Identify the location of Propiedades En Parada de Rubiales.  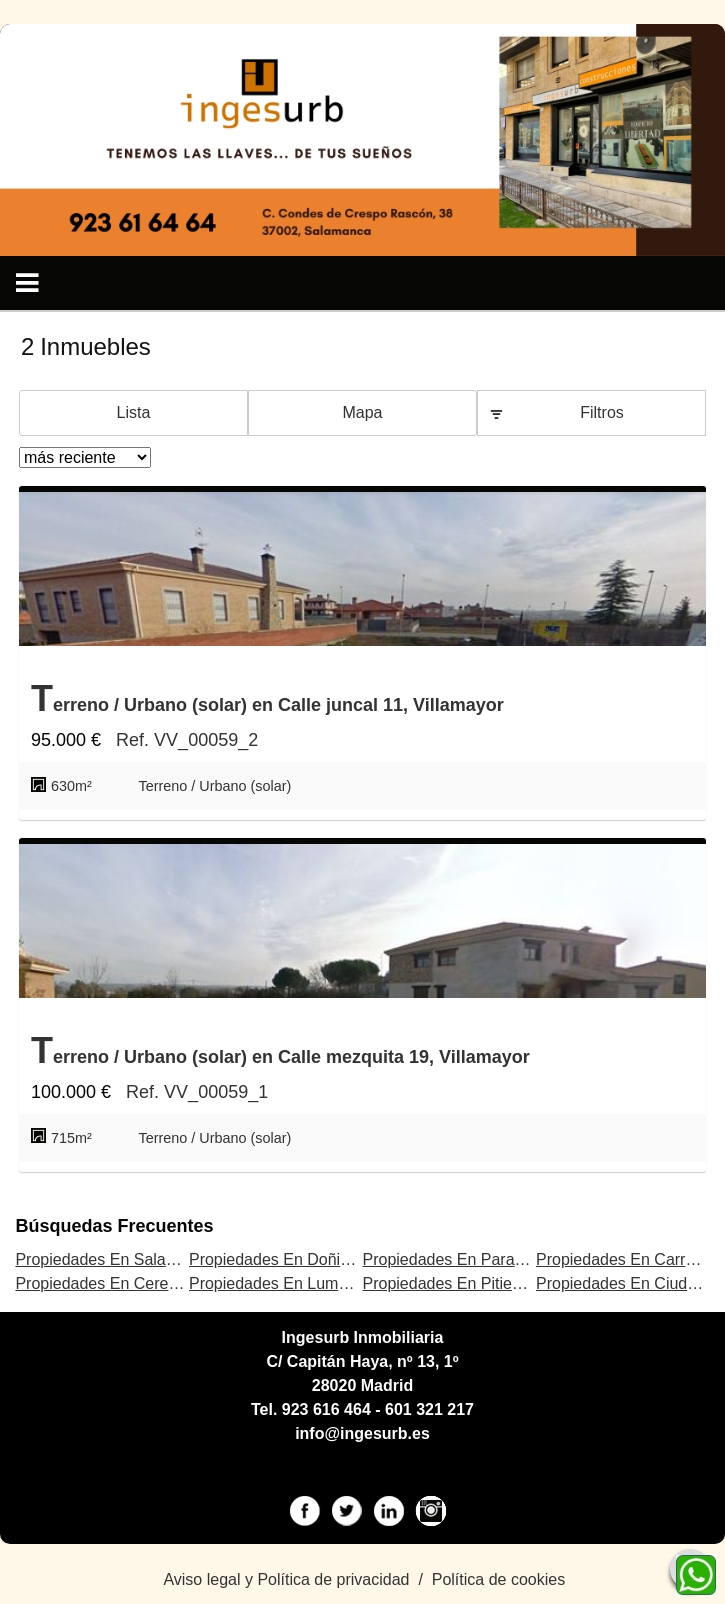
(491, 1259).